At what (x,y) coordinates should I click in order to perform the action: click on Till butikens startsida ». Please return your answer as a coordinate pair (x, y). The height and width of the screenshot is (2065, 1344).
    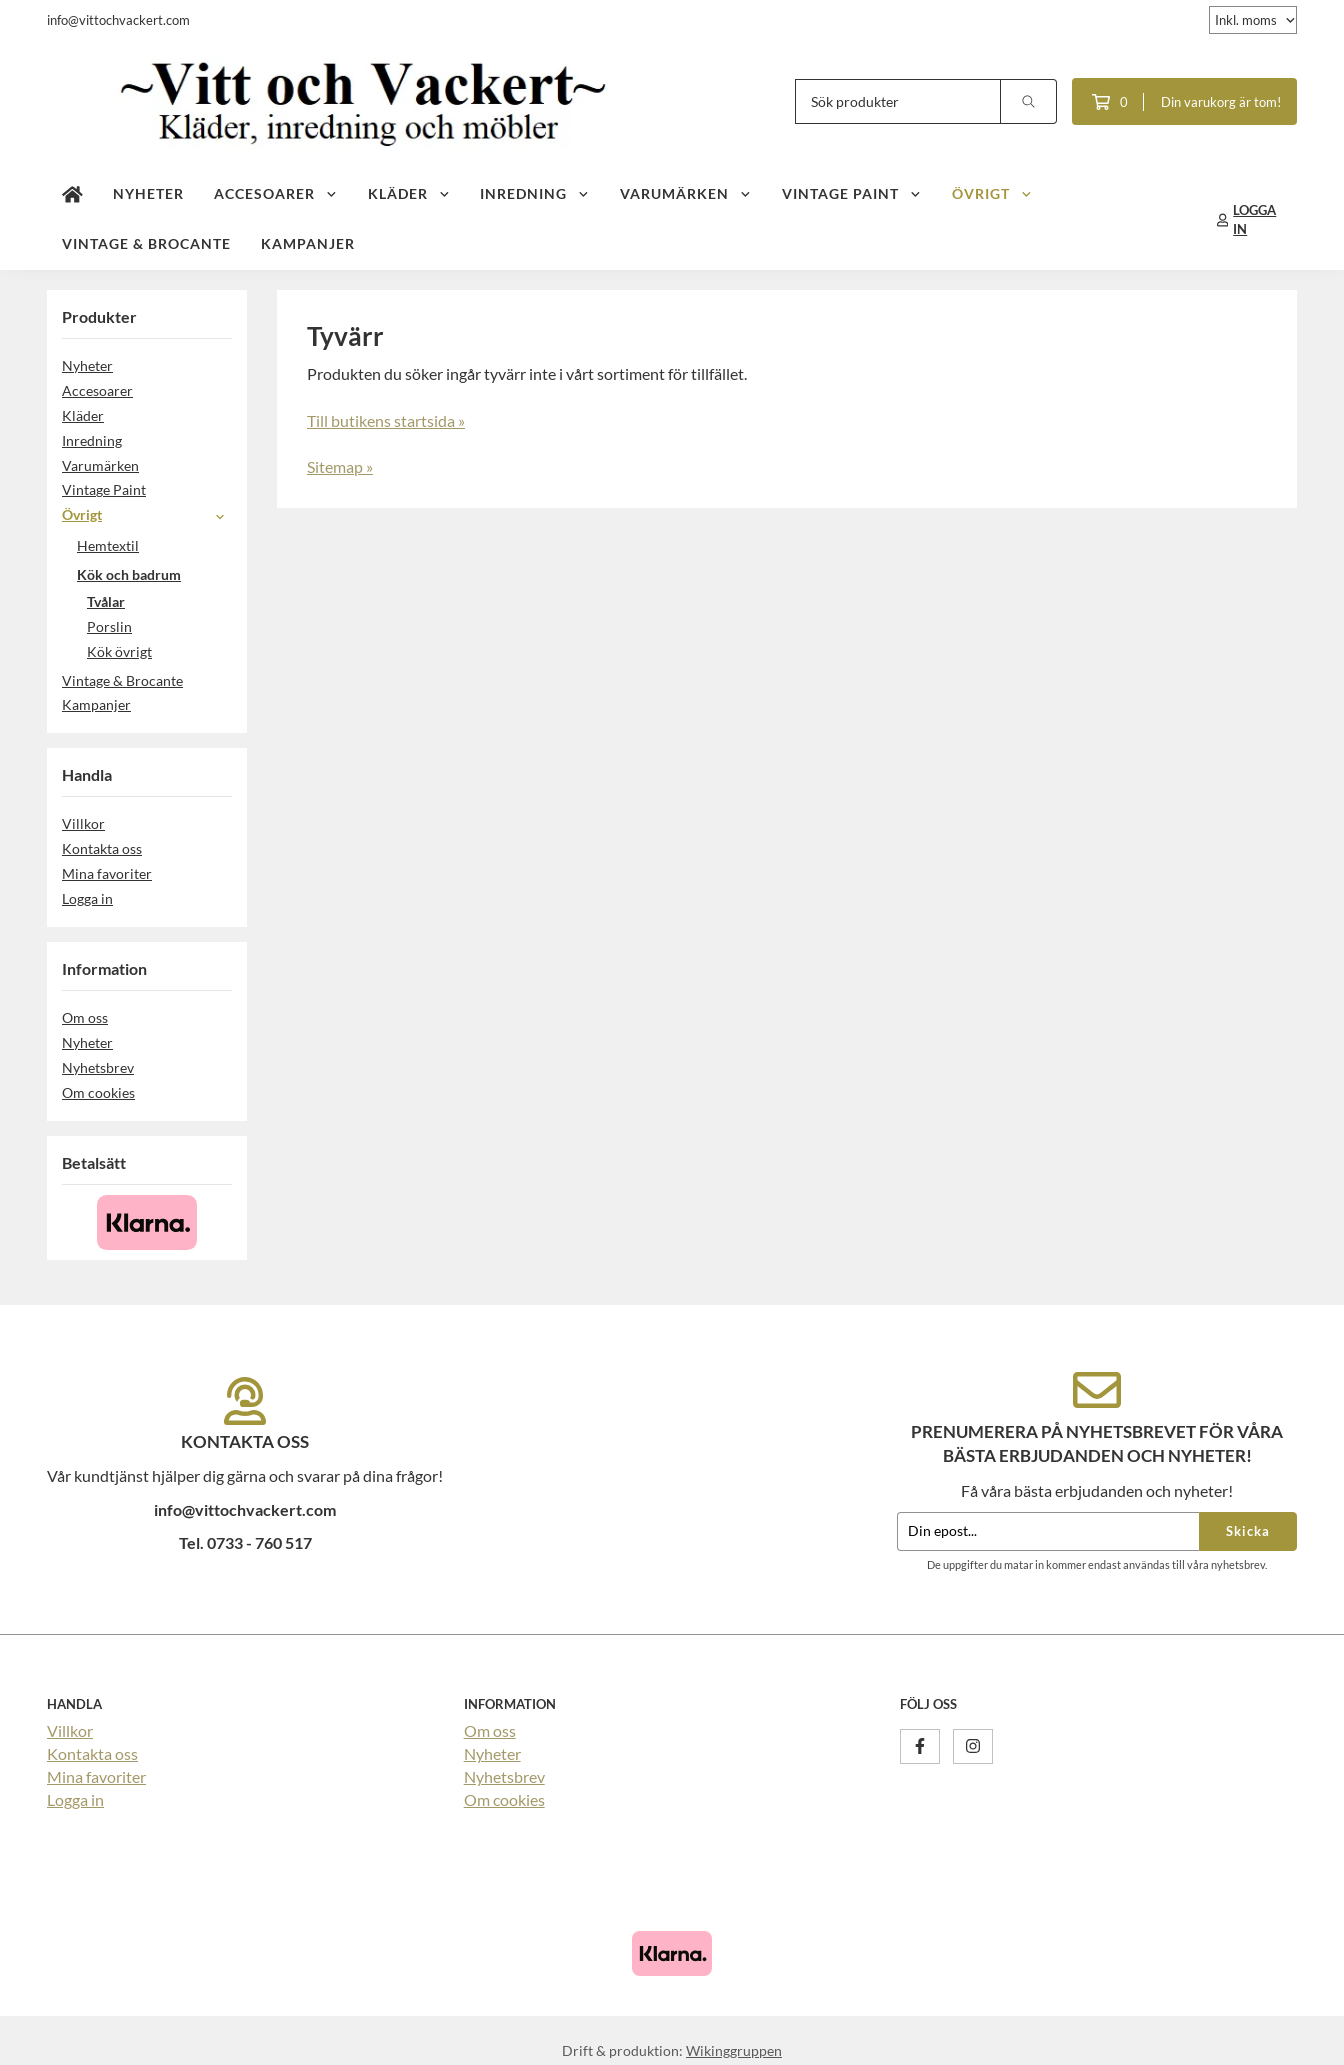
    Looking at the image, I should click on (386, 420).